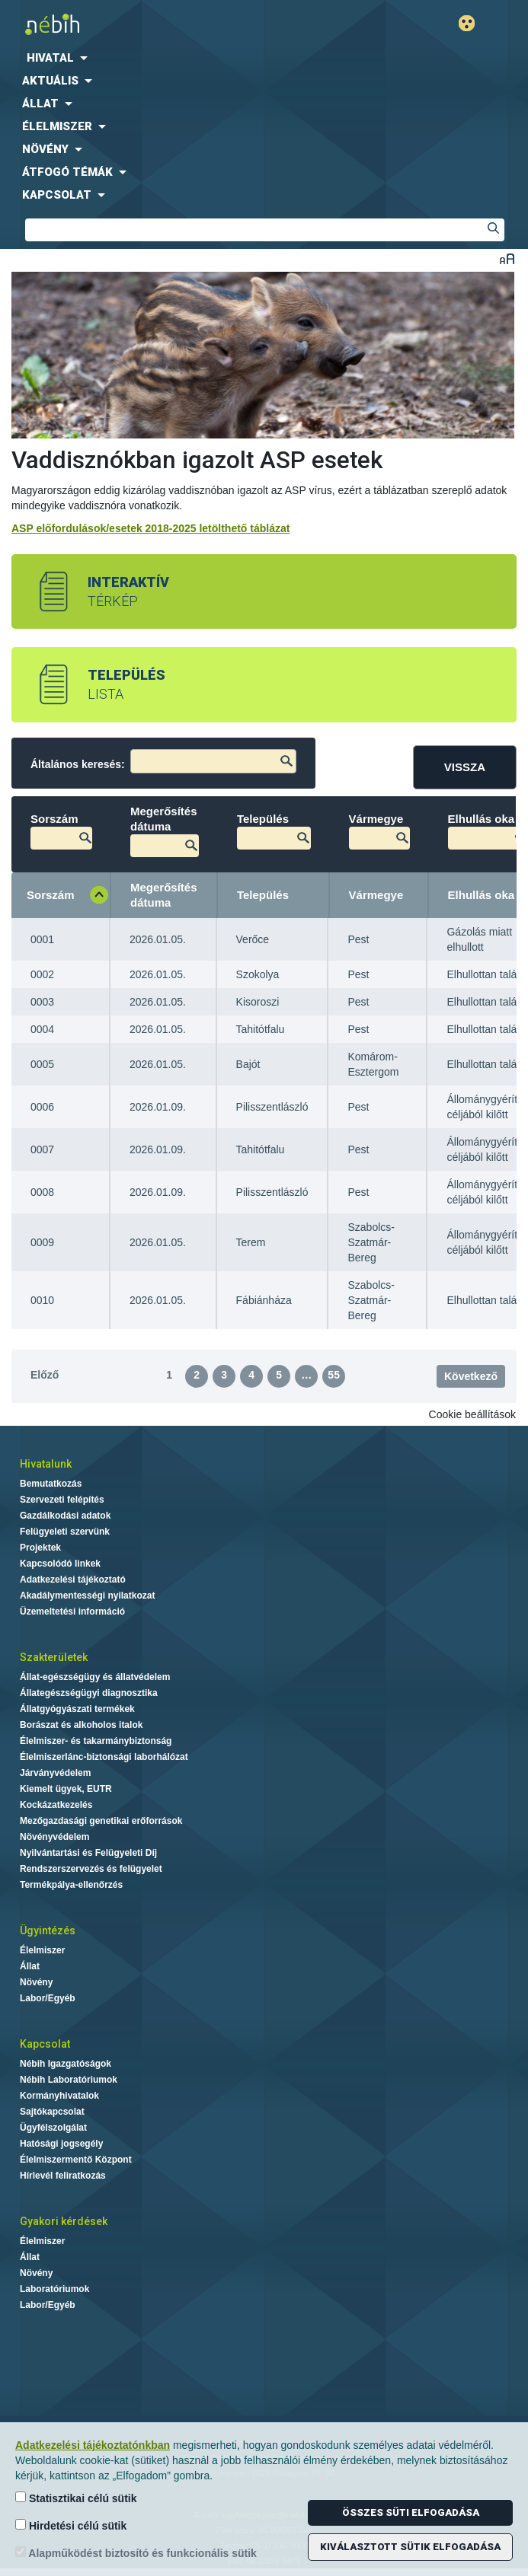 The height and width of the screenshot is (2576, 528). Describe the element at coordinates (36, 1982) in the screenshot. I see `Növény` at that location.